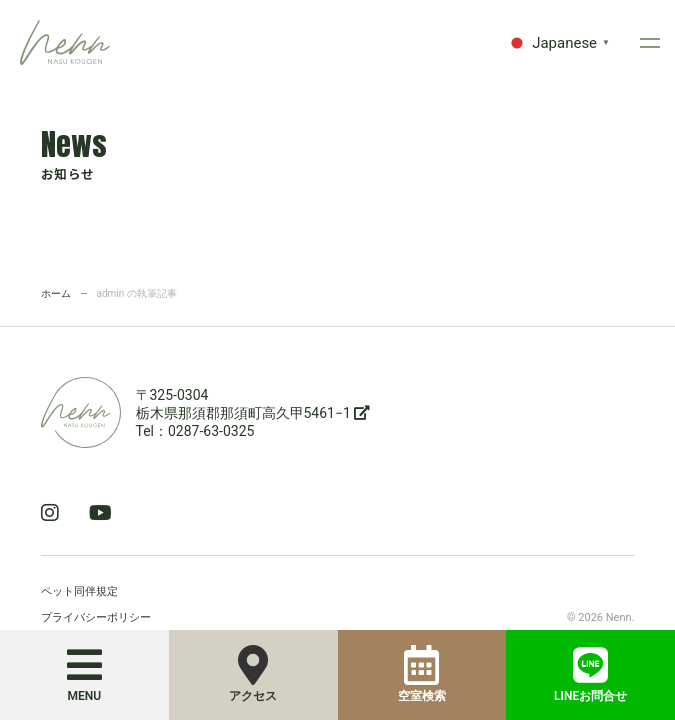  Describe the element at coordinates (96, 617) in the screenshot. I see `プライバシーポリシー` at that location.